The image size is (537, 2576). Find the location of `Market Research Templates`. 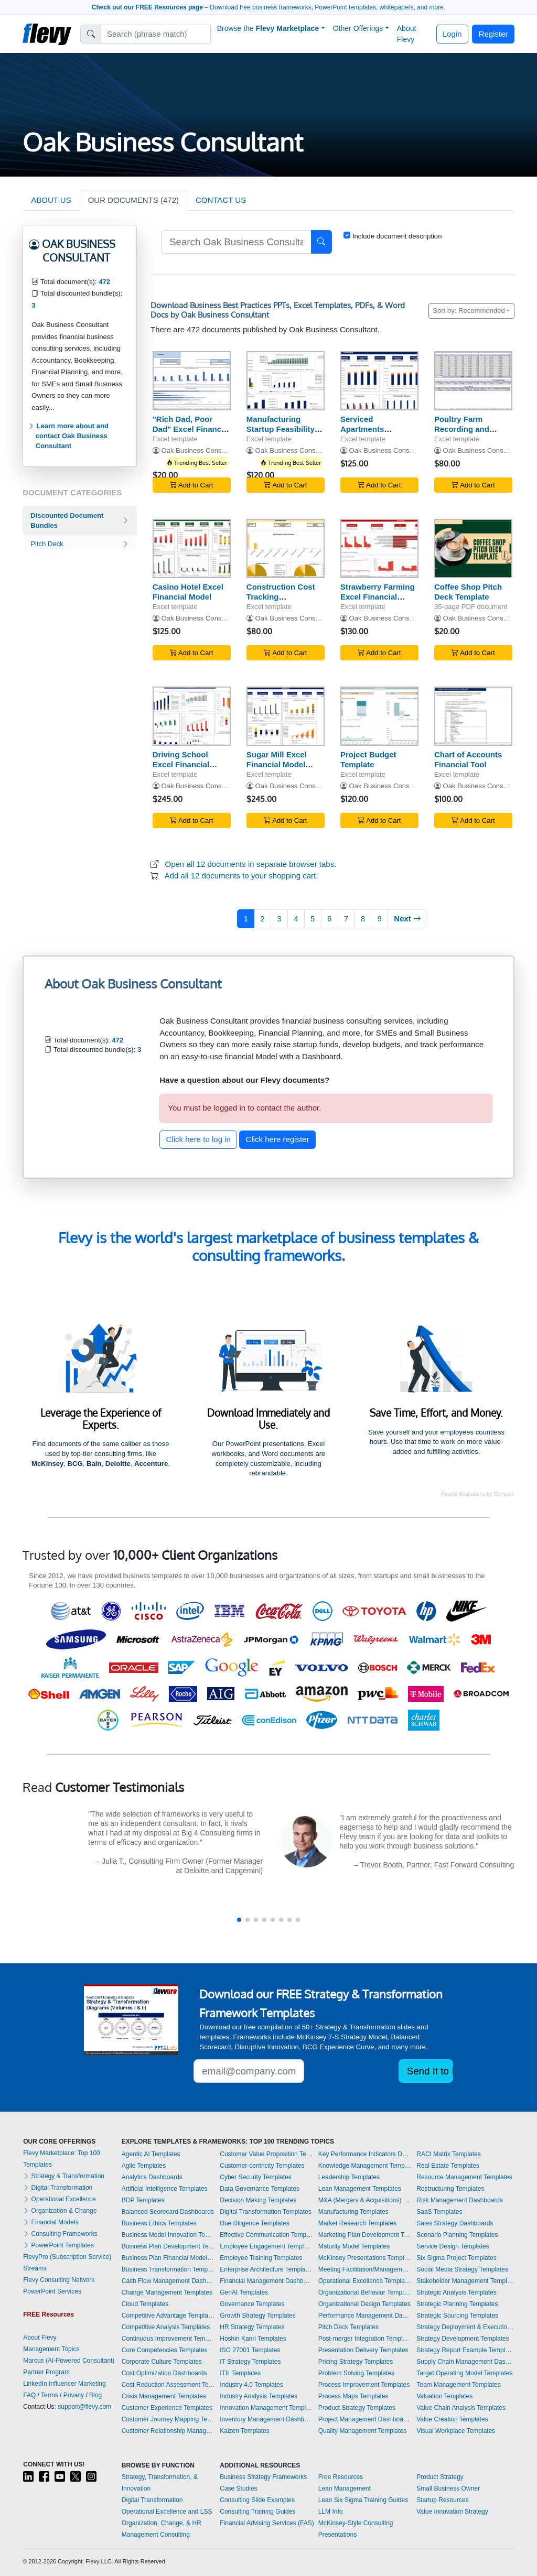

Market Research Templates is located at coordinates (357, 2223).